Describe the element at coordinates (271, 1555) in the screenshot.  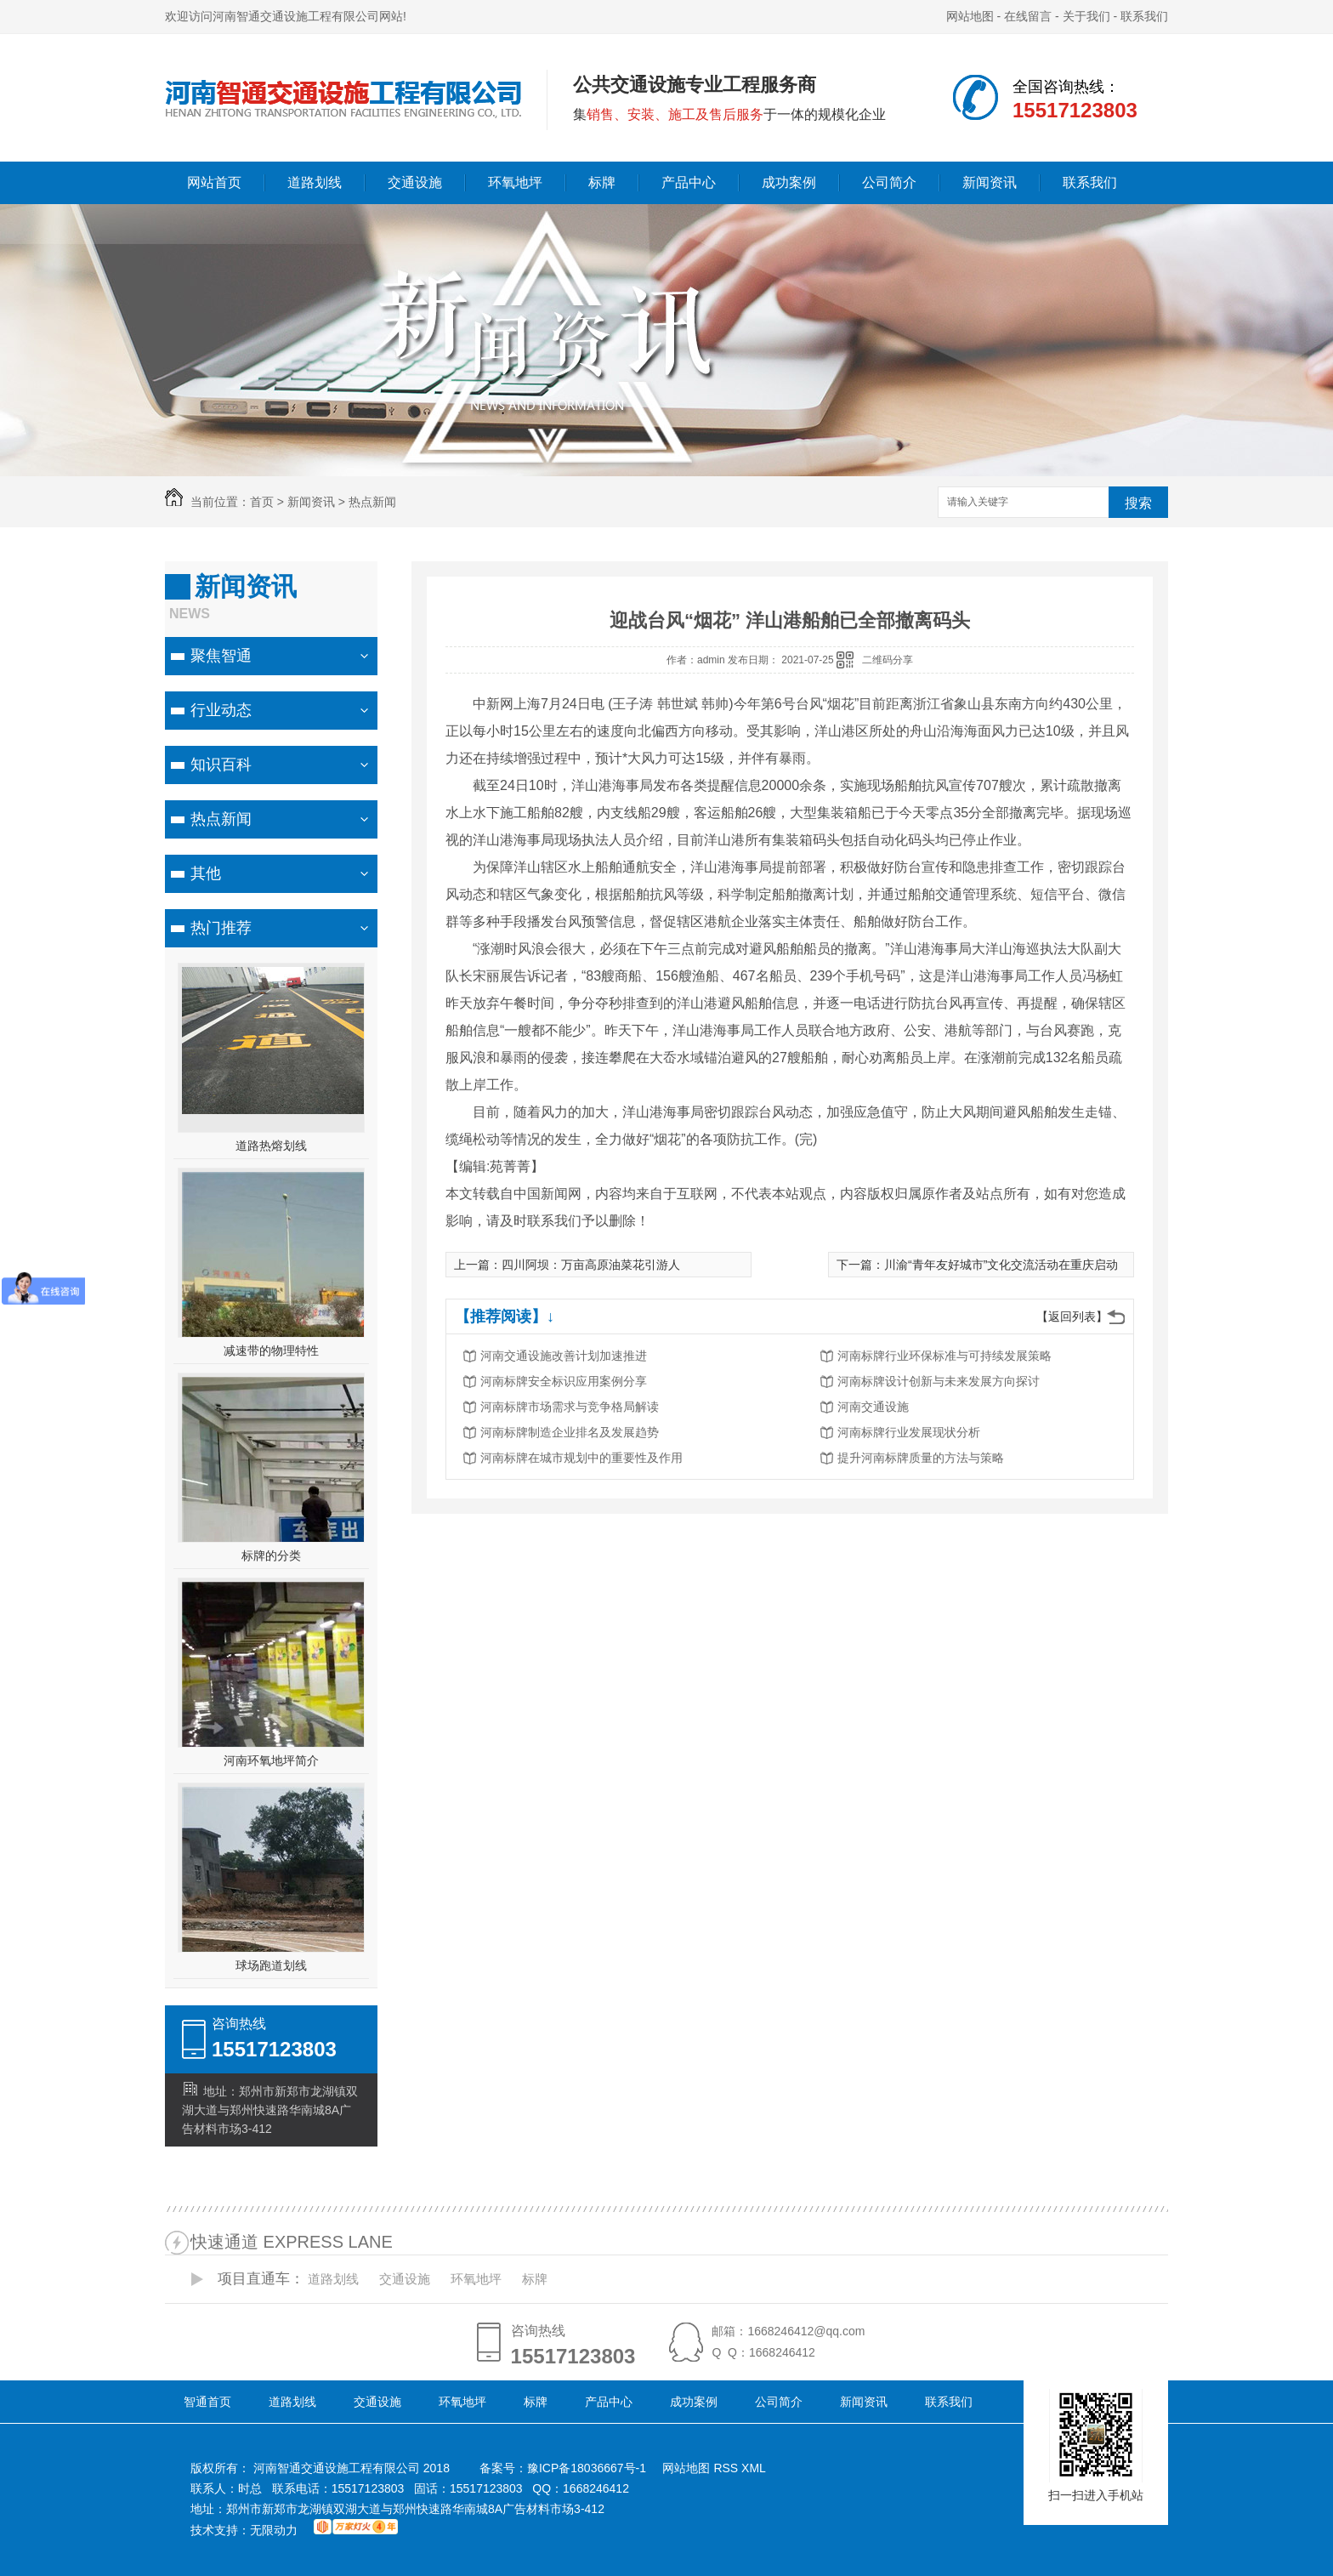
I see `标牌的分类` at that location.